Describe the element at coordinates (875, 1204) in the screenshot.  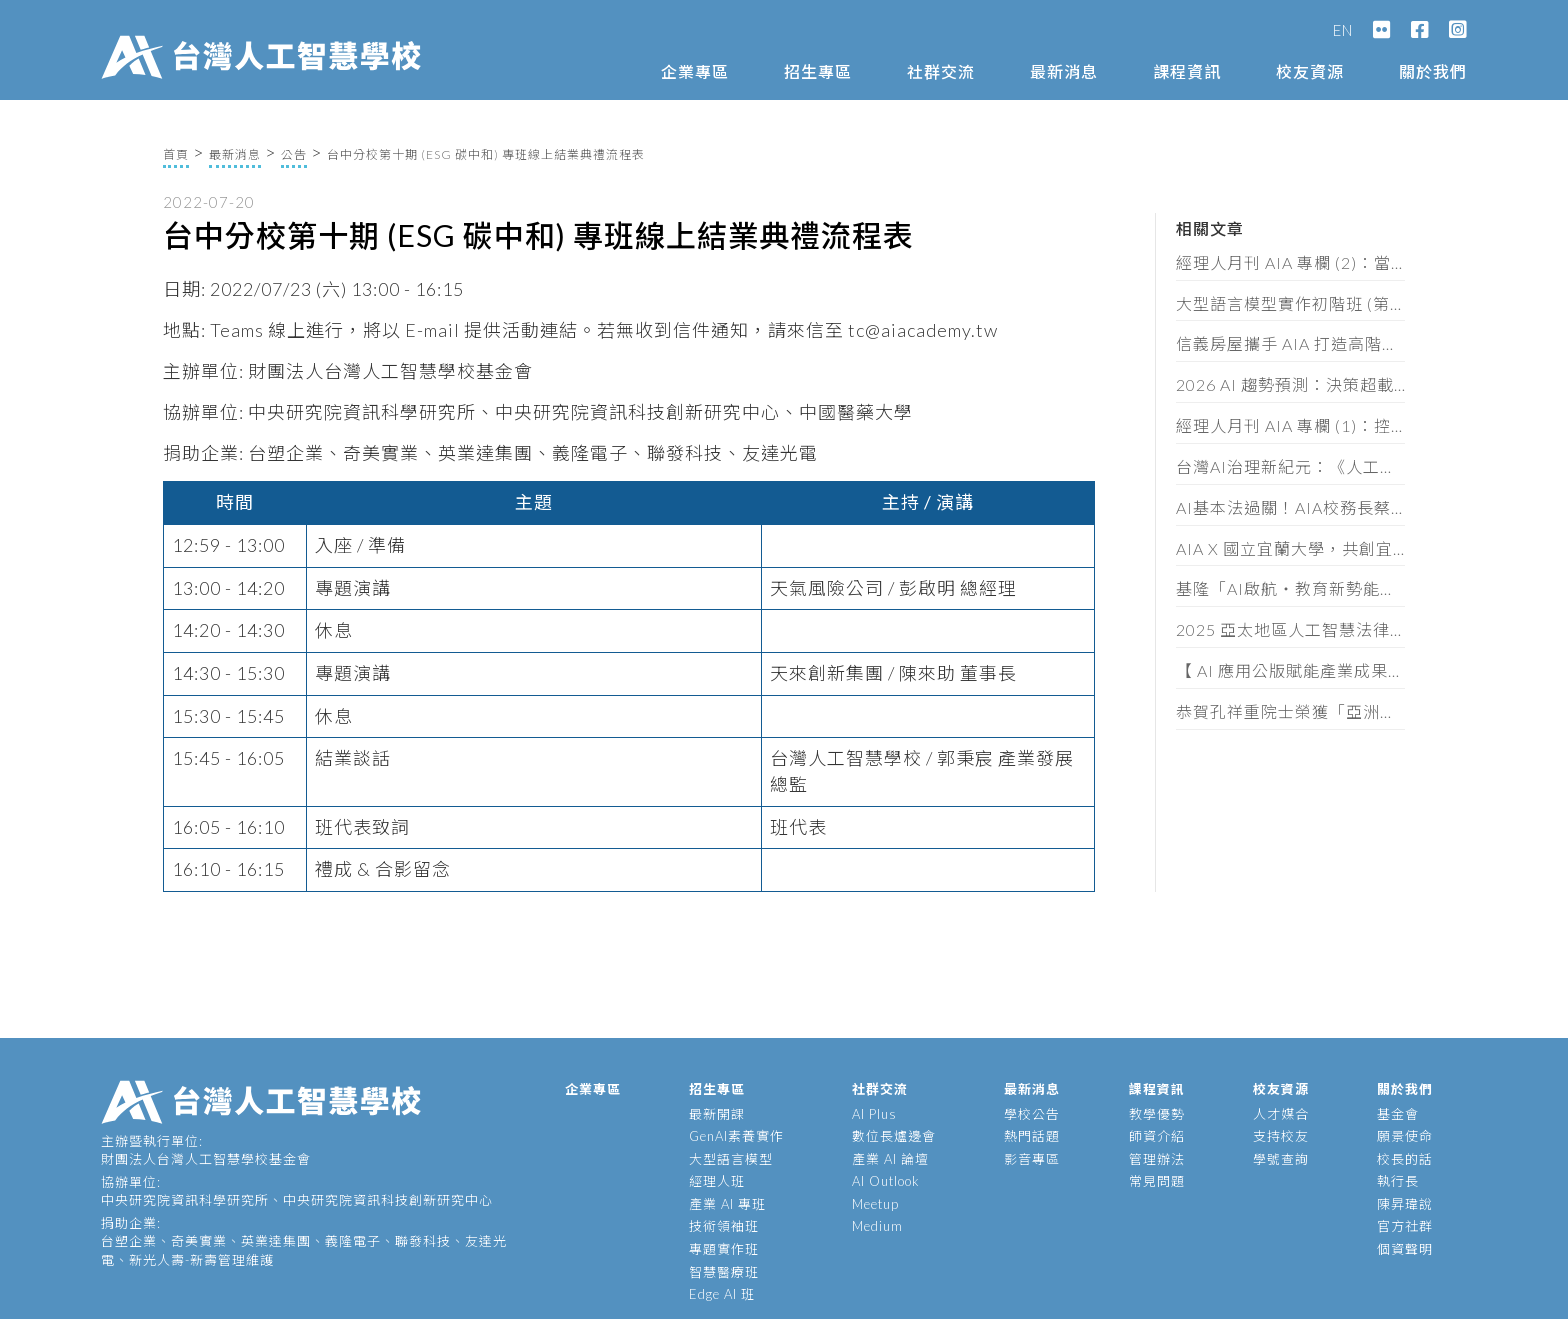
I see `Meetup` at that location.